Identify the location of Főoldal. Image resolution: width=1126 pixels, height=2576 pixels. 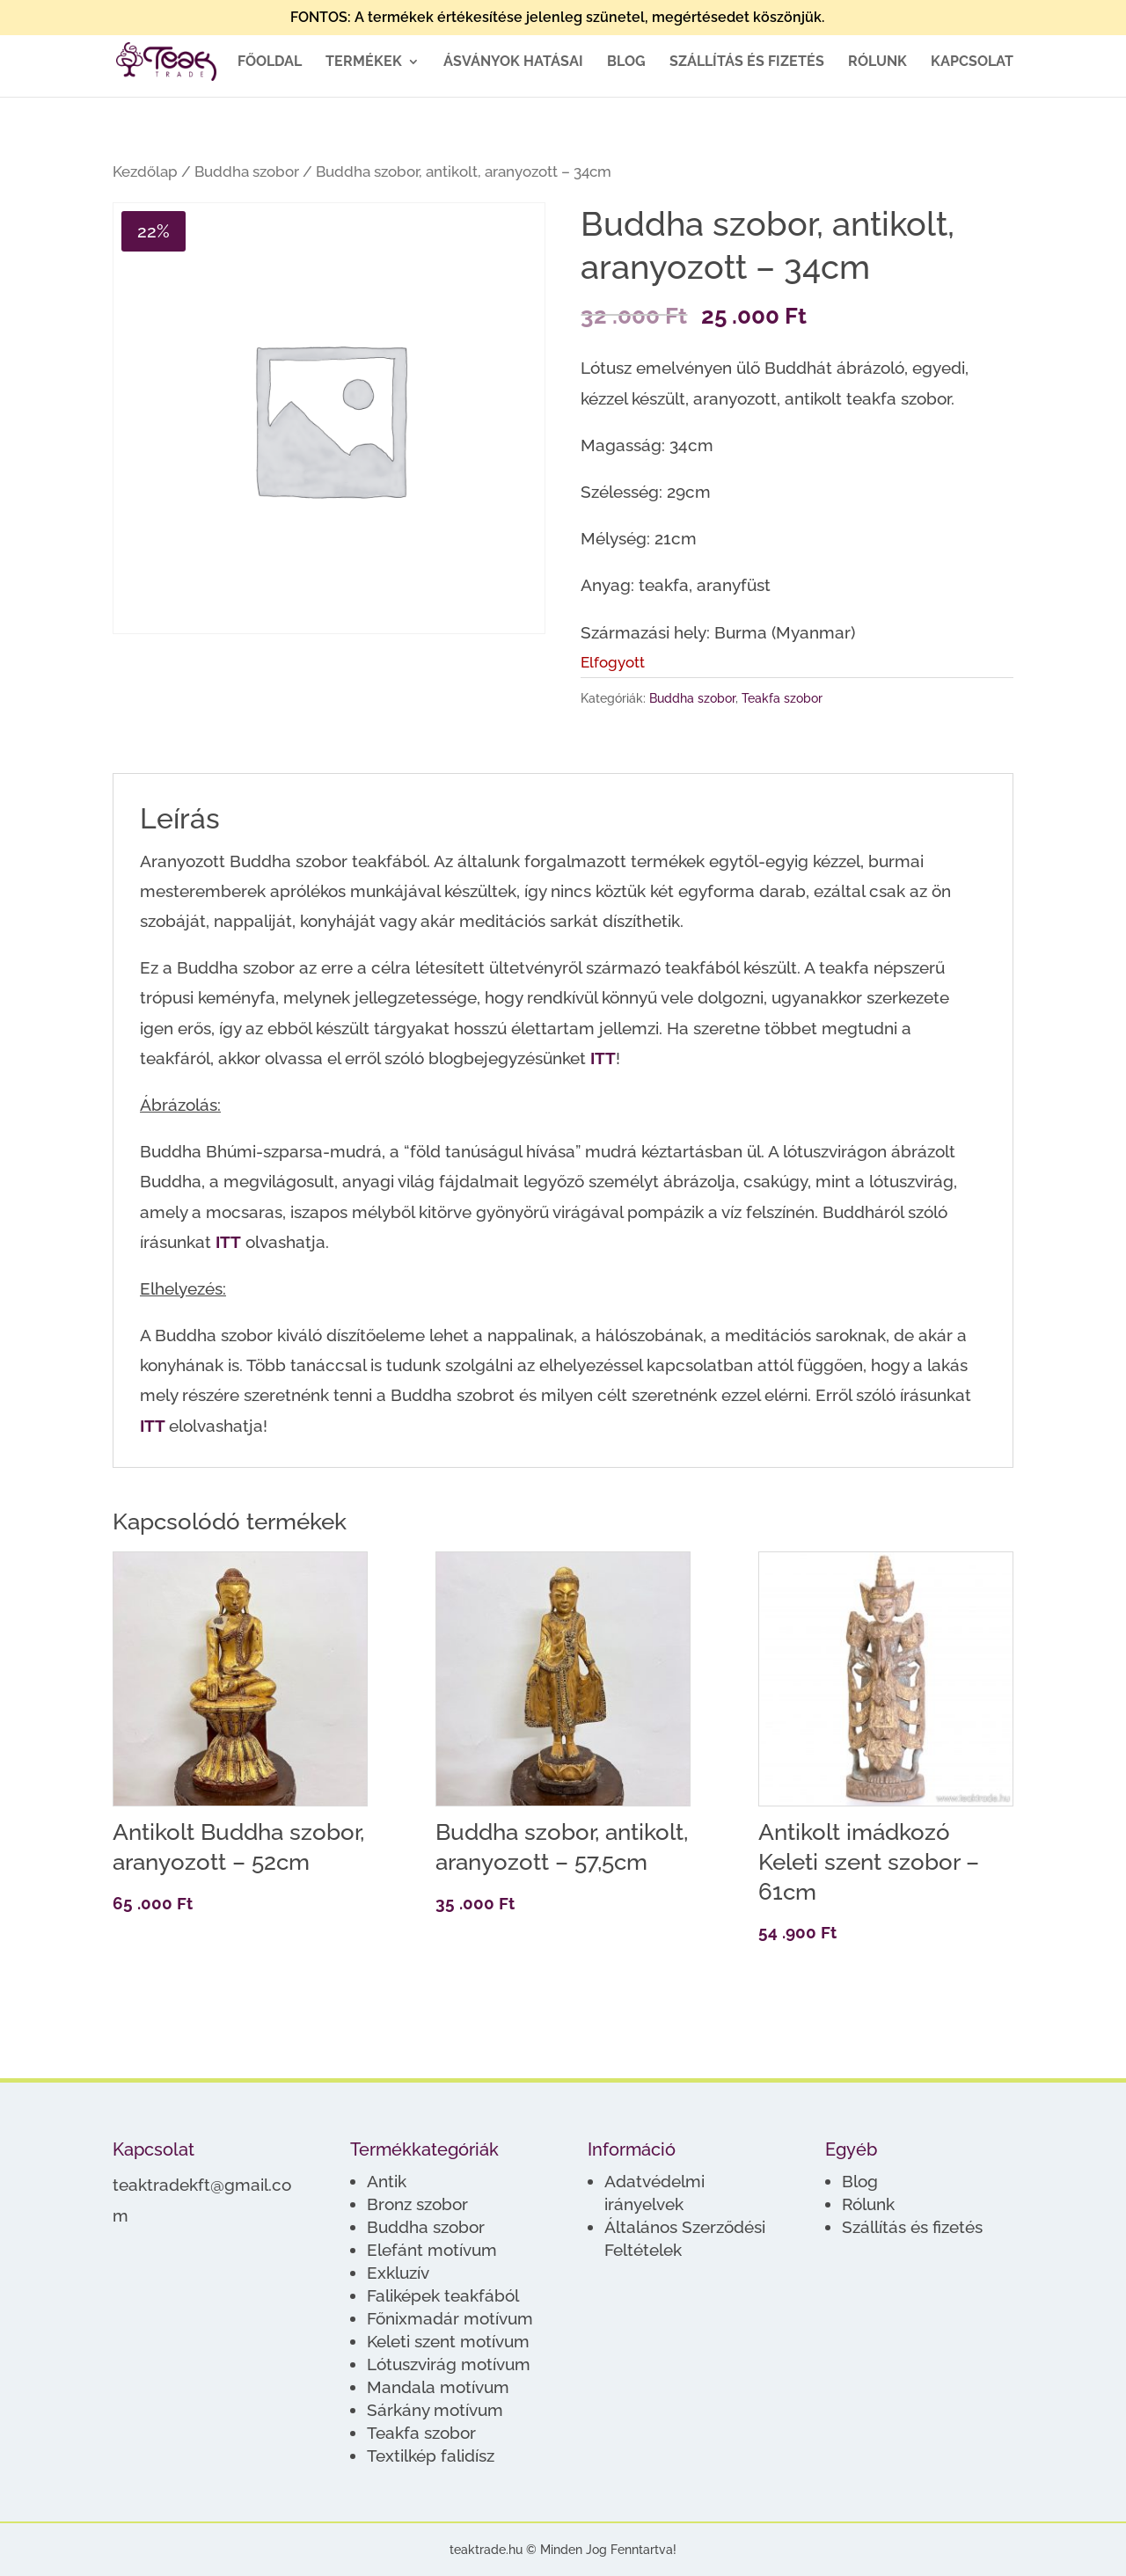
(270, 62).